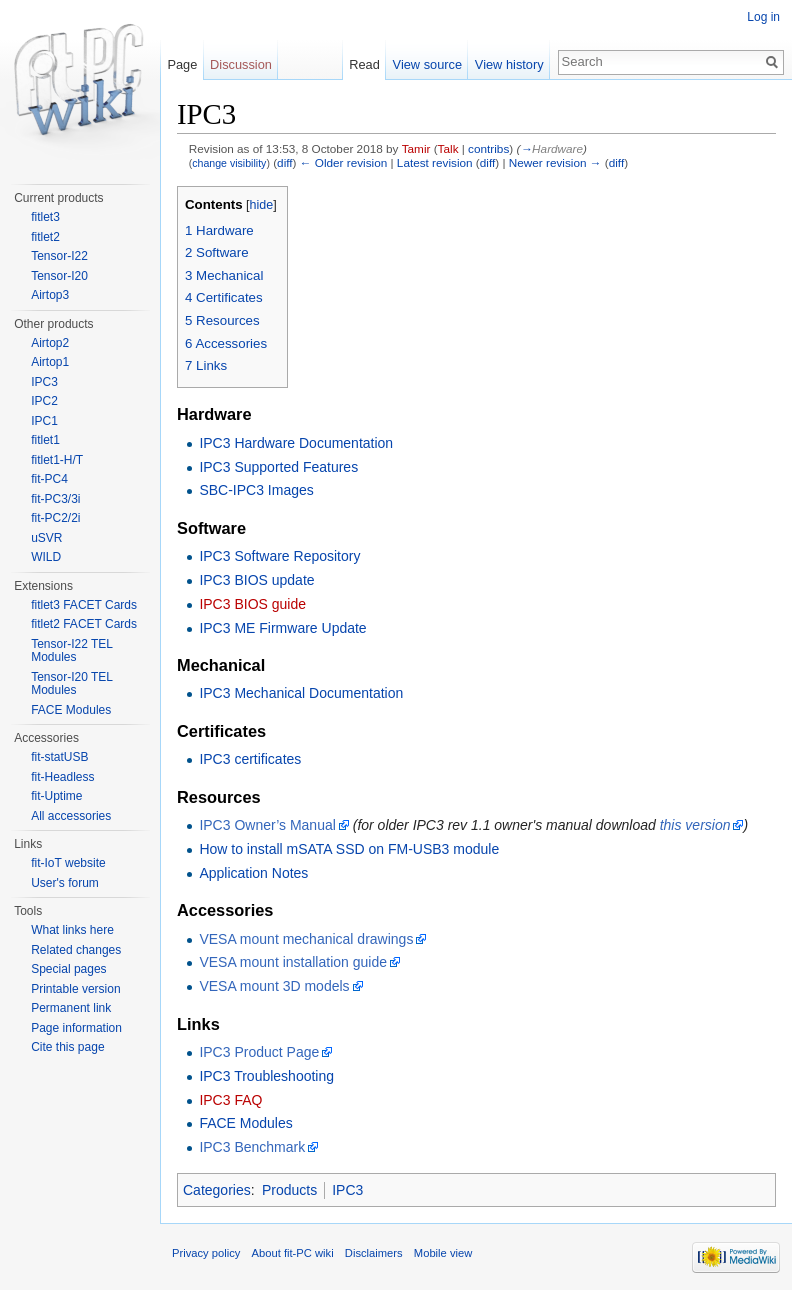 Image resolution: width=792 pixels, height=1290 pixels. I want to click on fitlet3 FACET Cards, so click(84, 605).